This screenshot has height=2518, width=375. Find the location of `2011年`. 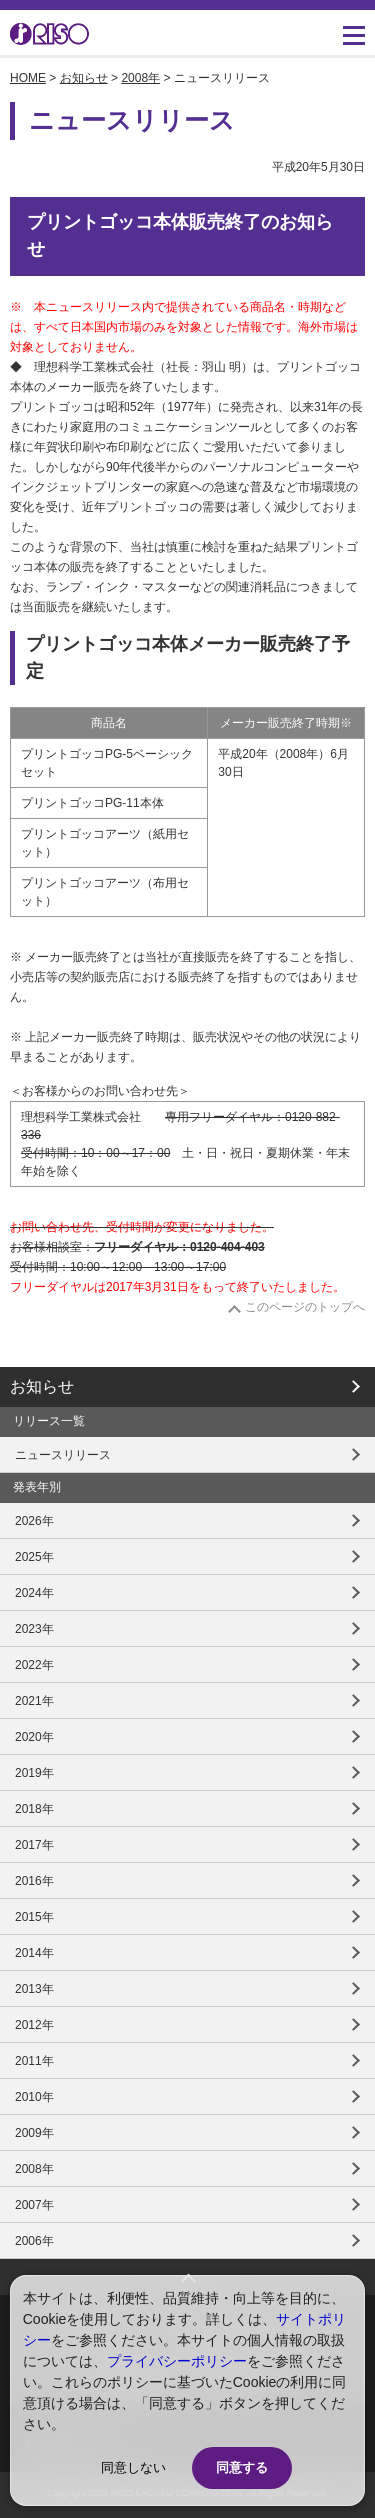

2011年 is located at coordinates (34, 2061).